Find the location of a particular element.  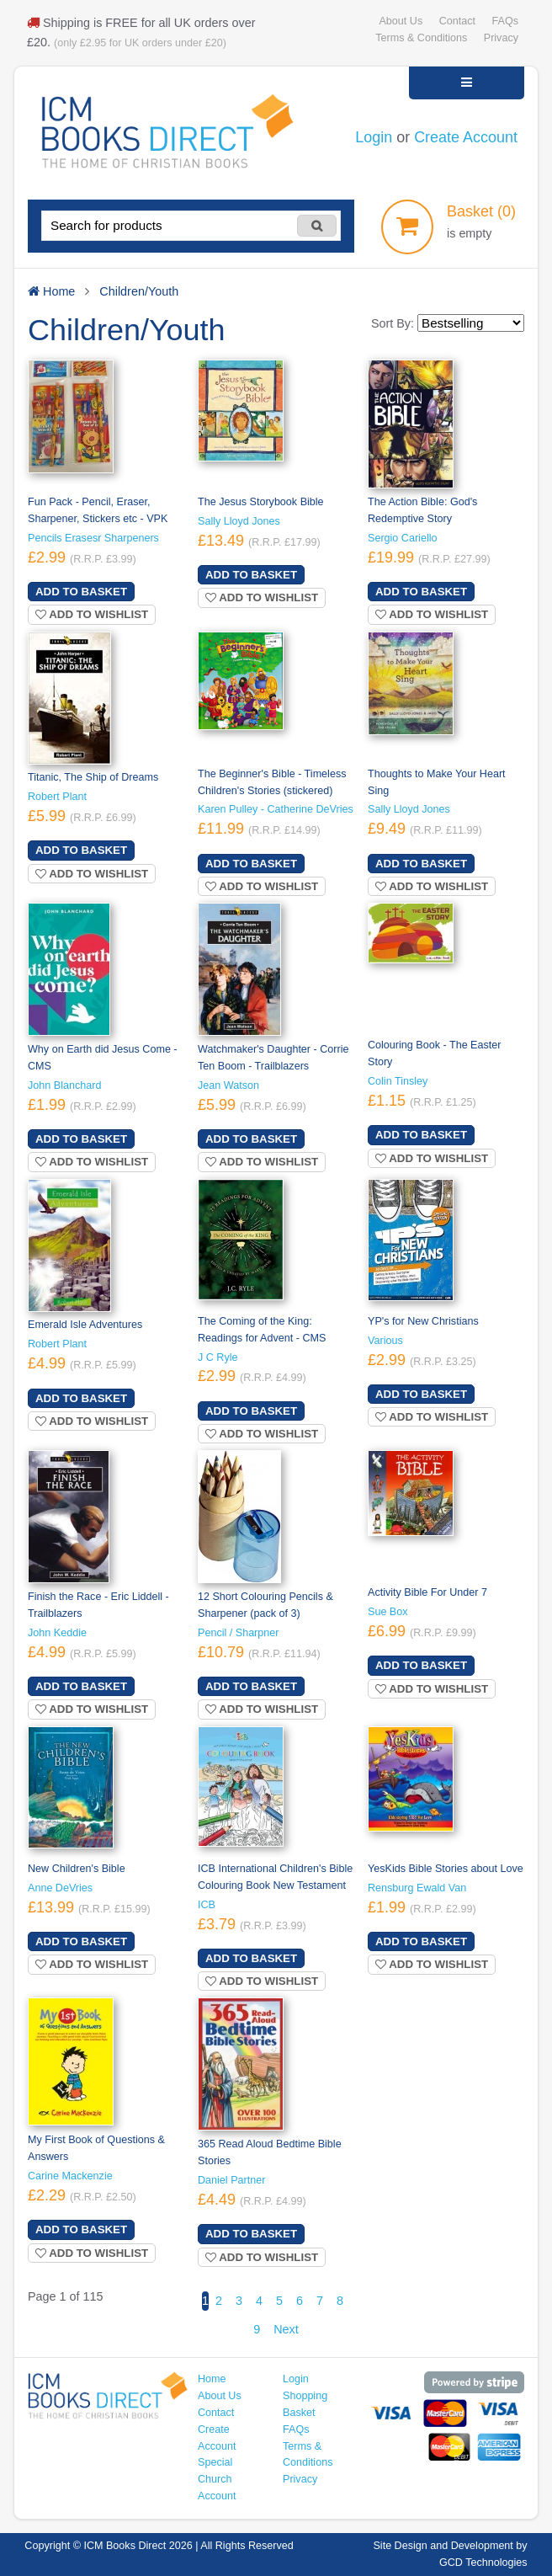

Sally Lloyd Jones is located at coordinates (239, 521).